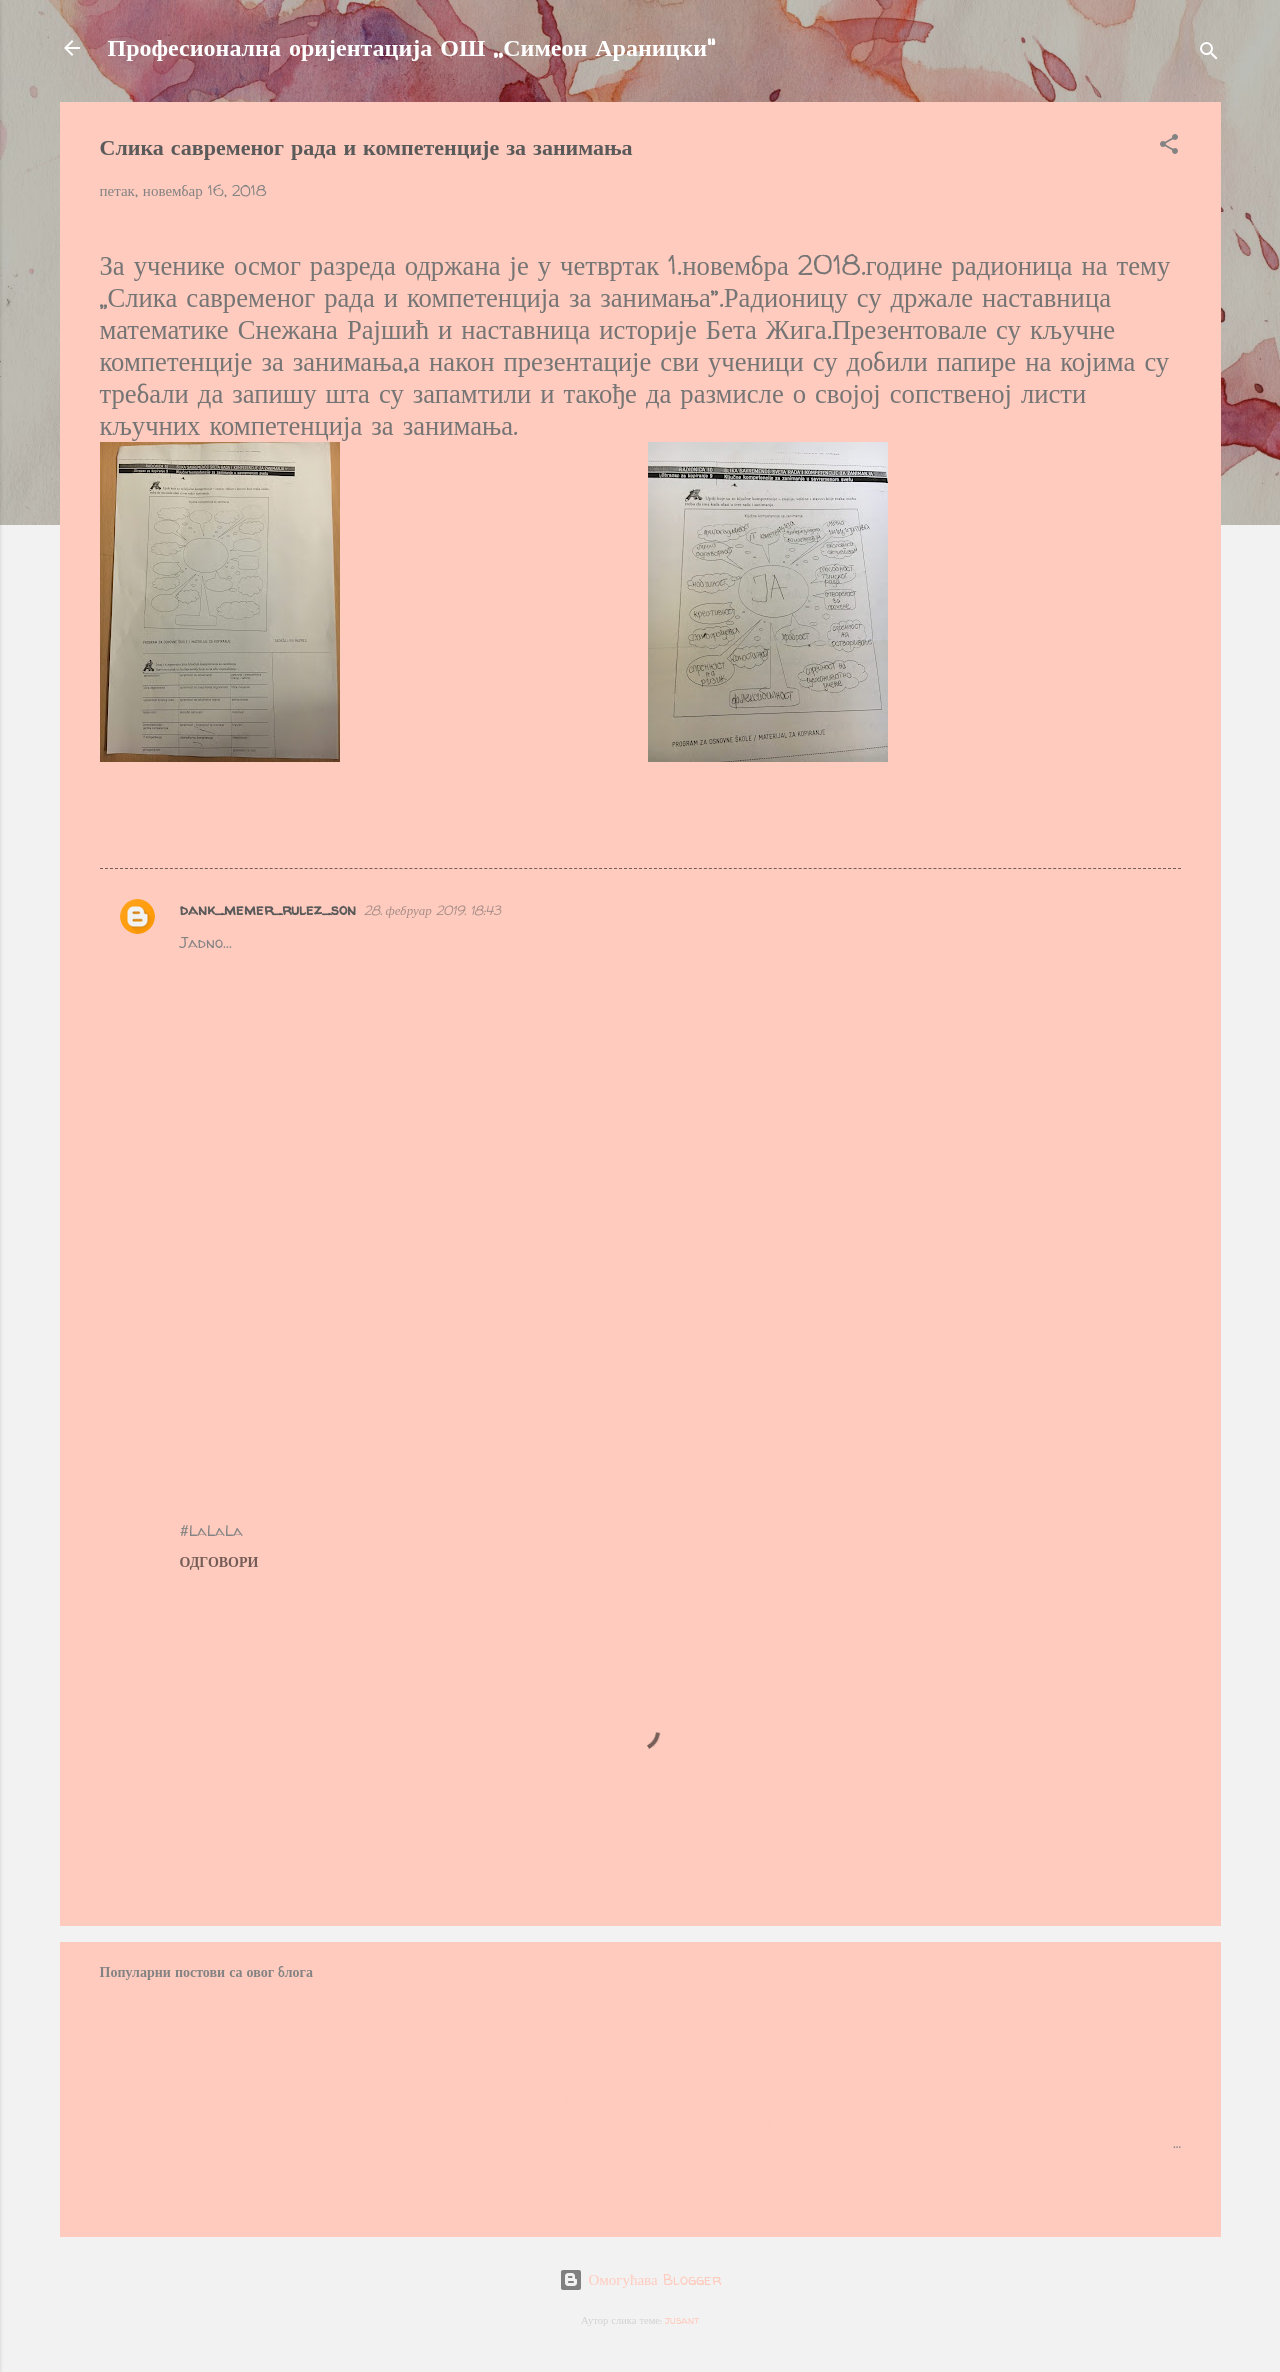  Describe the element at coordinates (252, 2017) in the screenshot. I see `Увод у Професионалну оријентацију` at that location.